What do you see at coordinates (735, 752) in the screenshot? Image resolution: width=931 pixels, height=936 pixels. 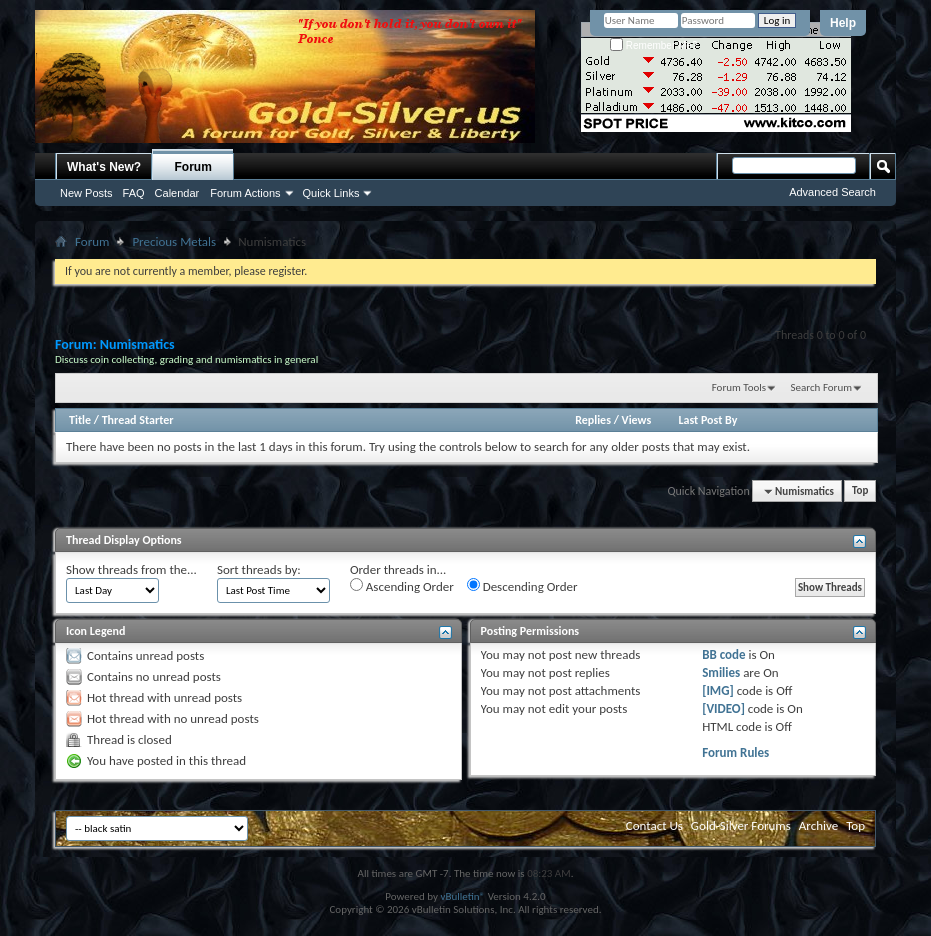 I see `Forum Rules` at bounding box center [735, 752].